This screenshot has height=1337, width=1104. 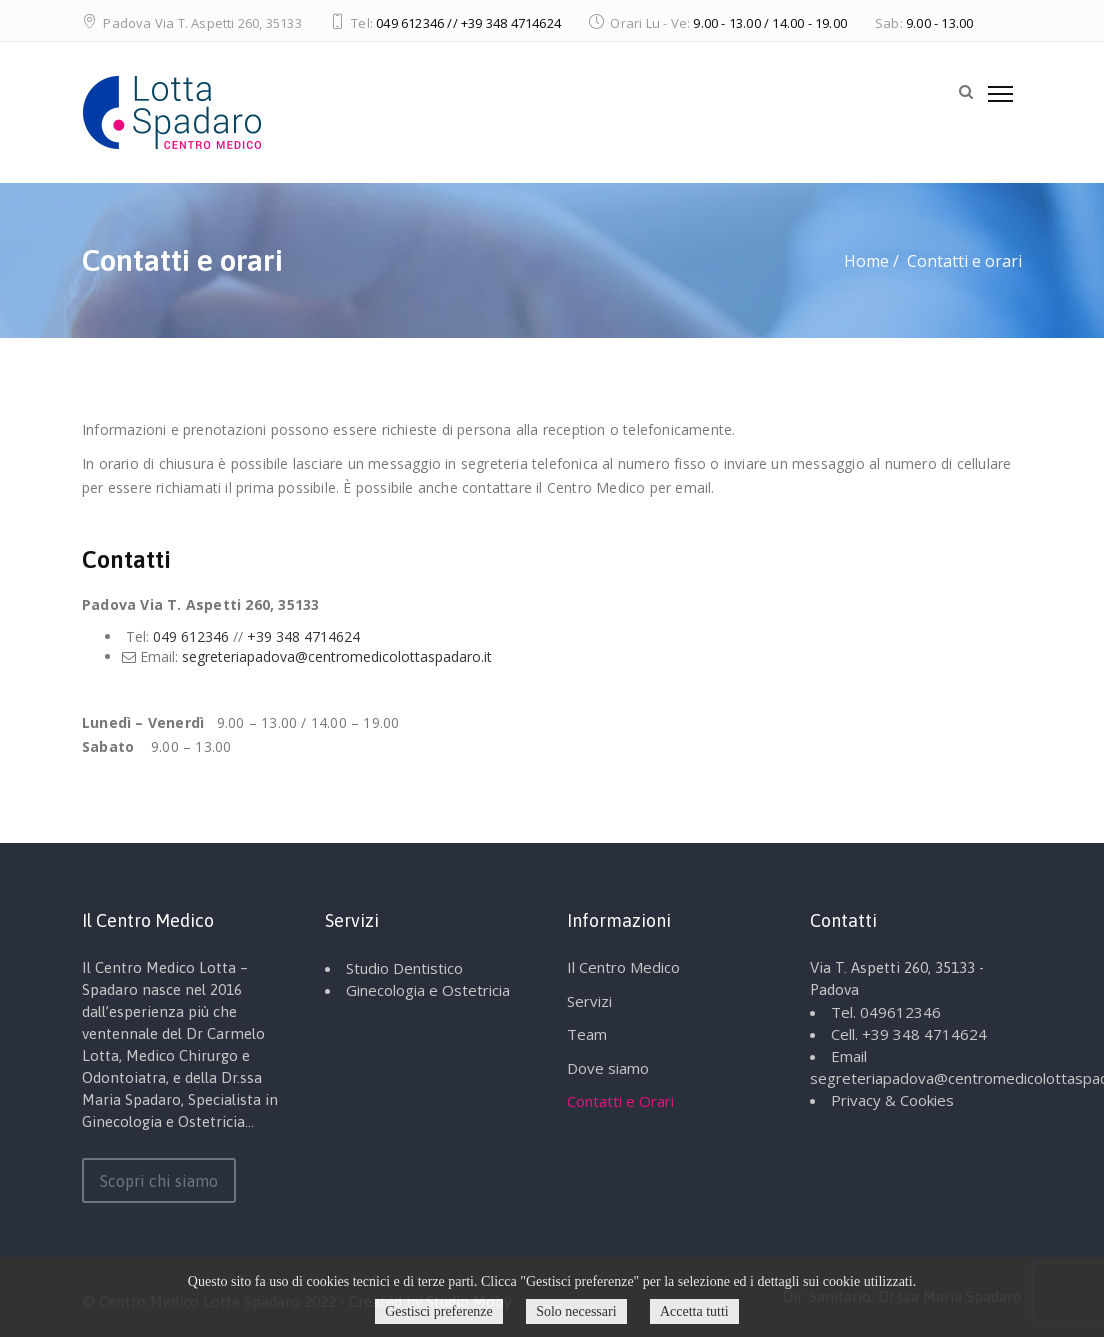 I want to click on Privacy & Cookies, so click(x=892, y=1100).